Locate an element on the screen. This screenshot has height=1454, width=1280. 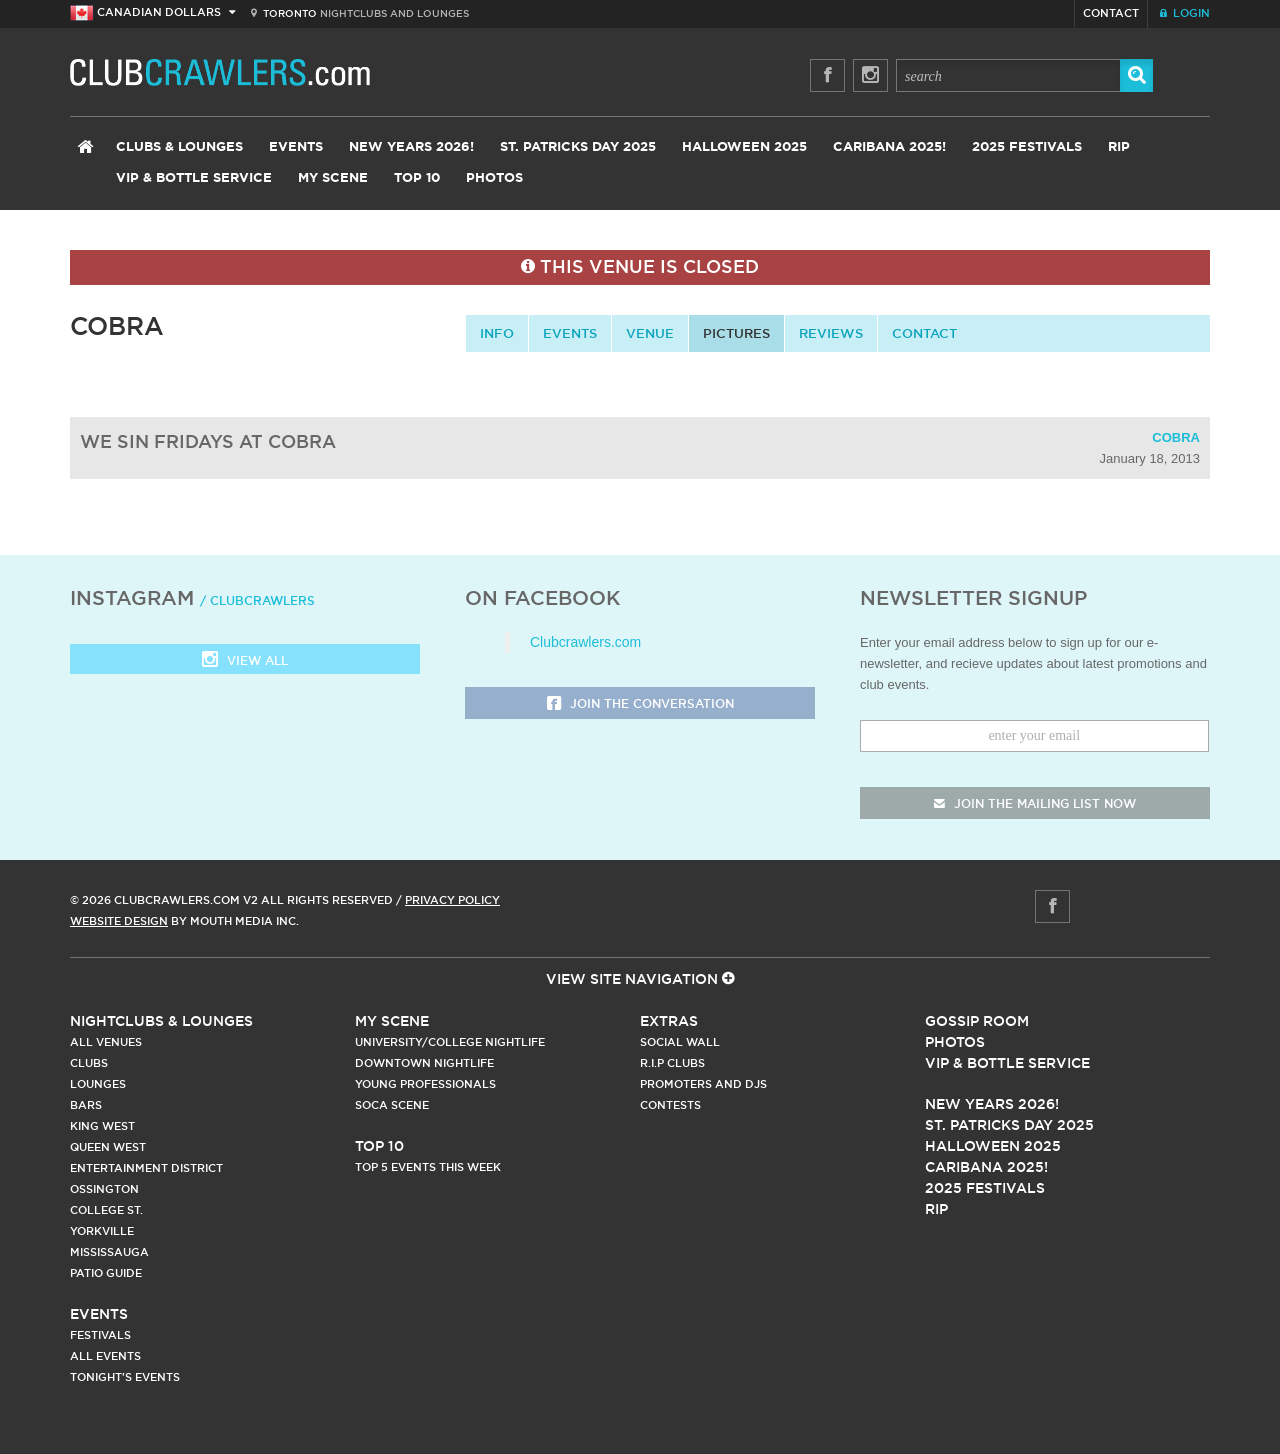
Cobra is located at coordinates (1176, 437).